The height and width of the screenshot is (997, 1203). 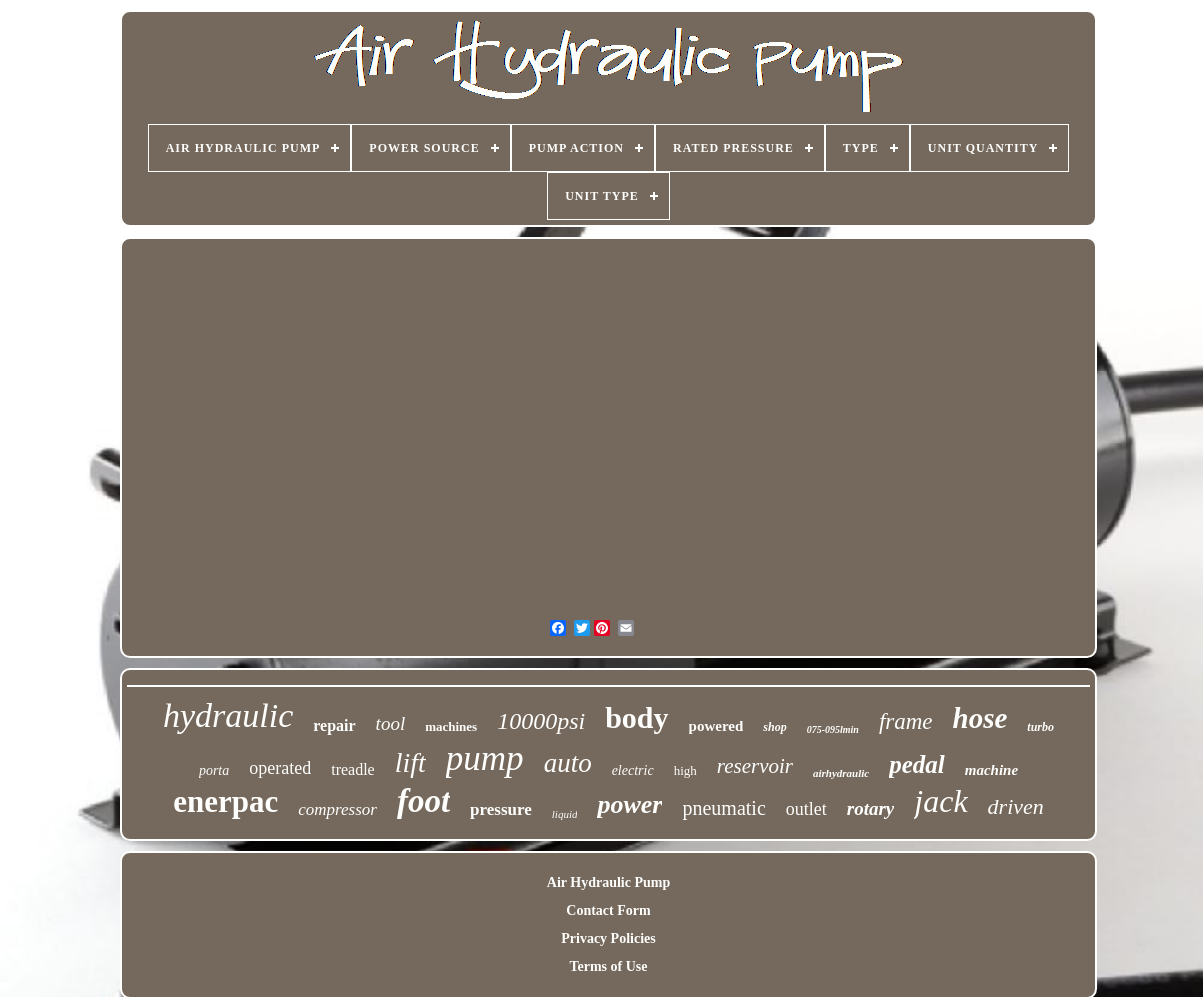 I want to click on pump, so click(x=485, y=758).